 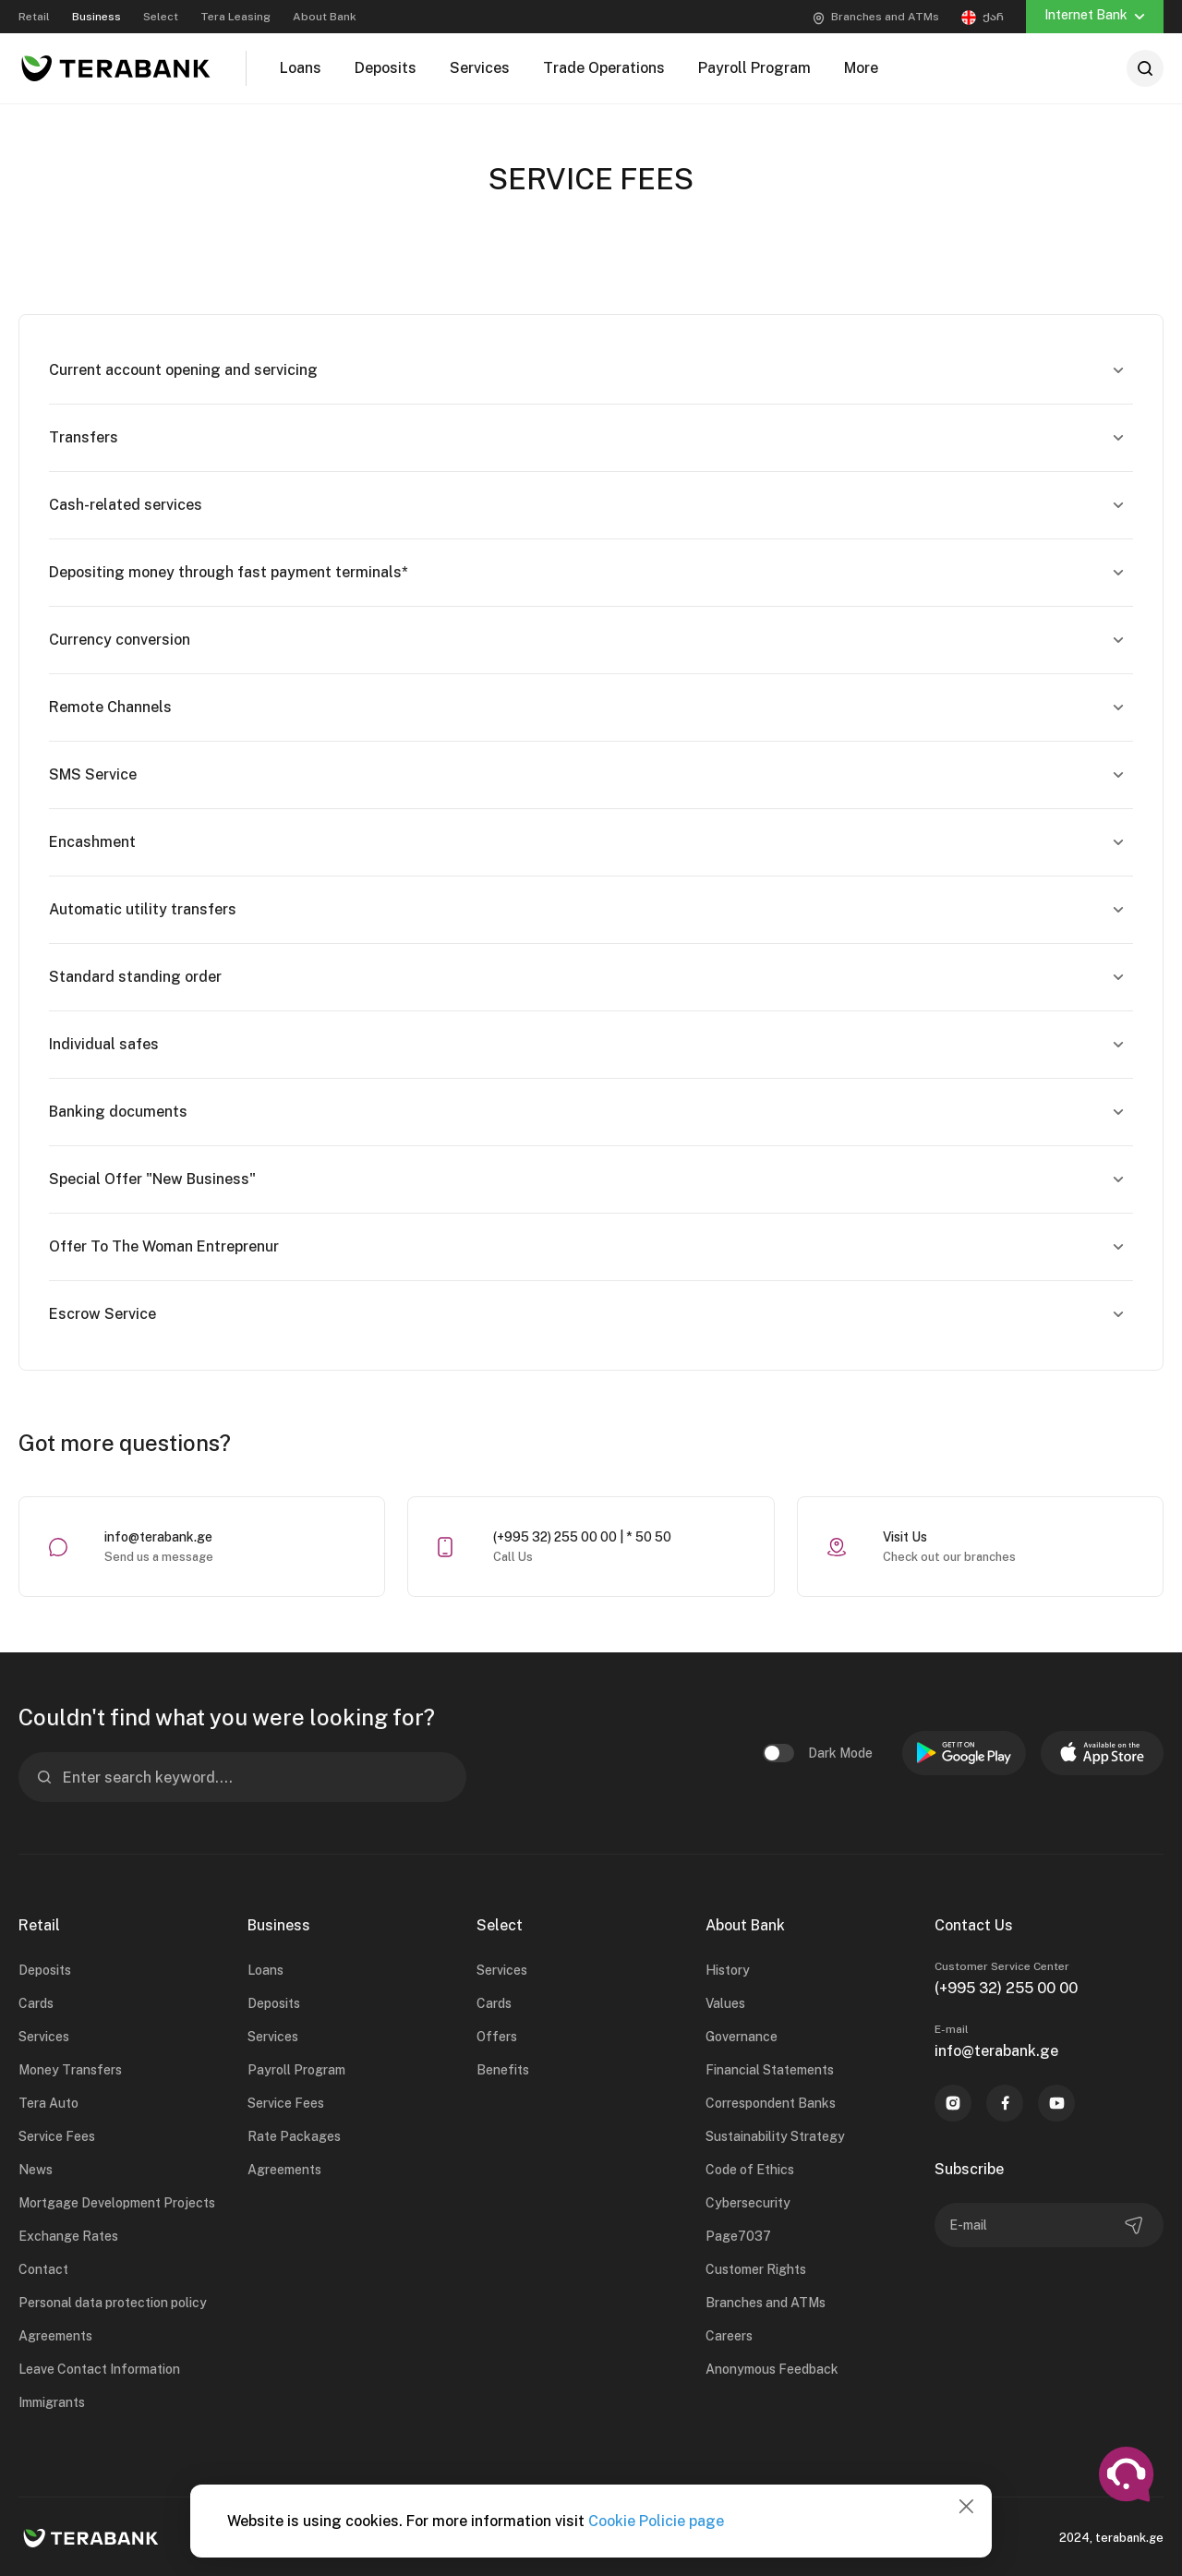 What do you see at coordinates (728, 1970) in the screenshot?
I see `History` at bounding box center [728, 1970].